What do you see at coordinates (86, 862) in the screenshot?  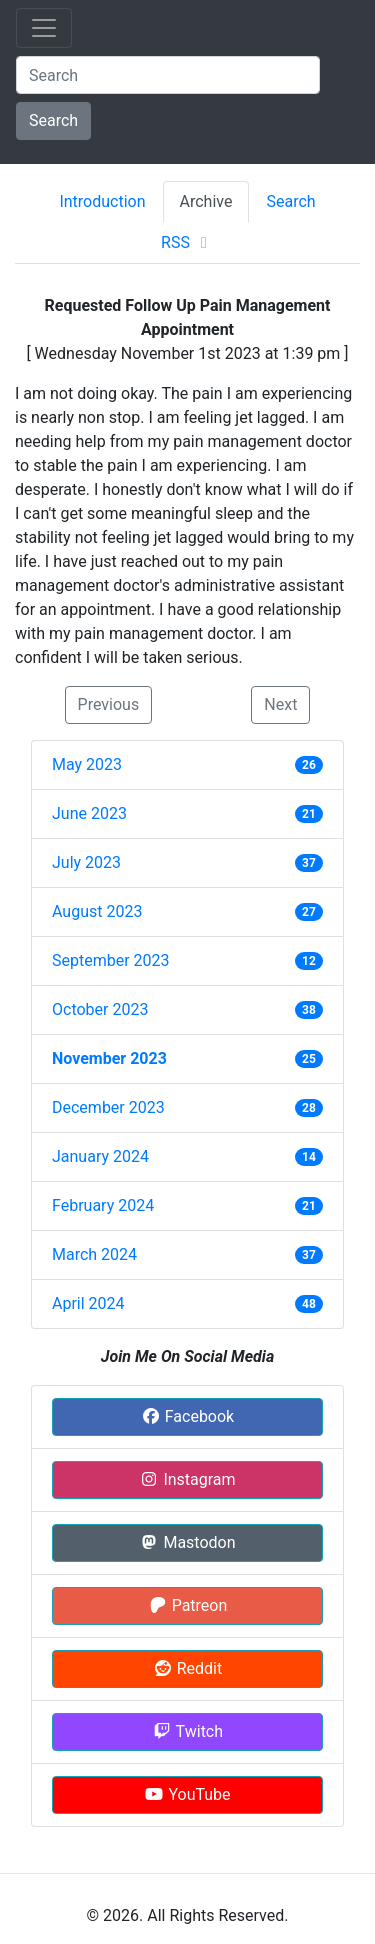 I see `July 2023` at bounding box center [86, 862].